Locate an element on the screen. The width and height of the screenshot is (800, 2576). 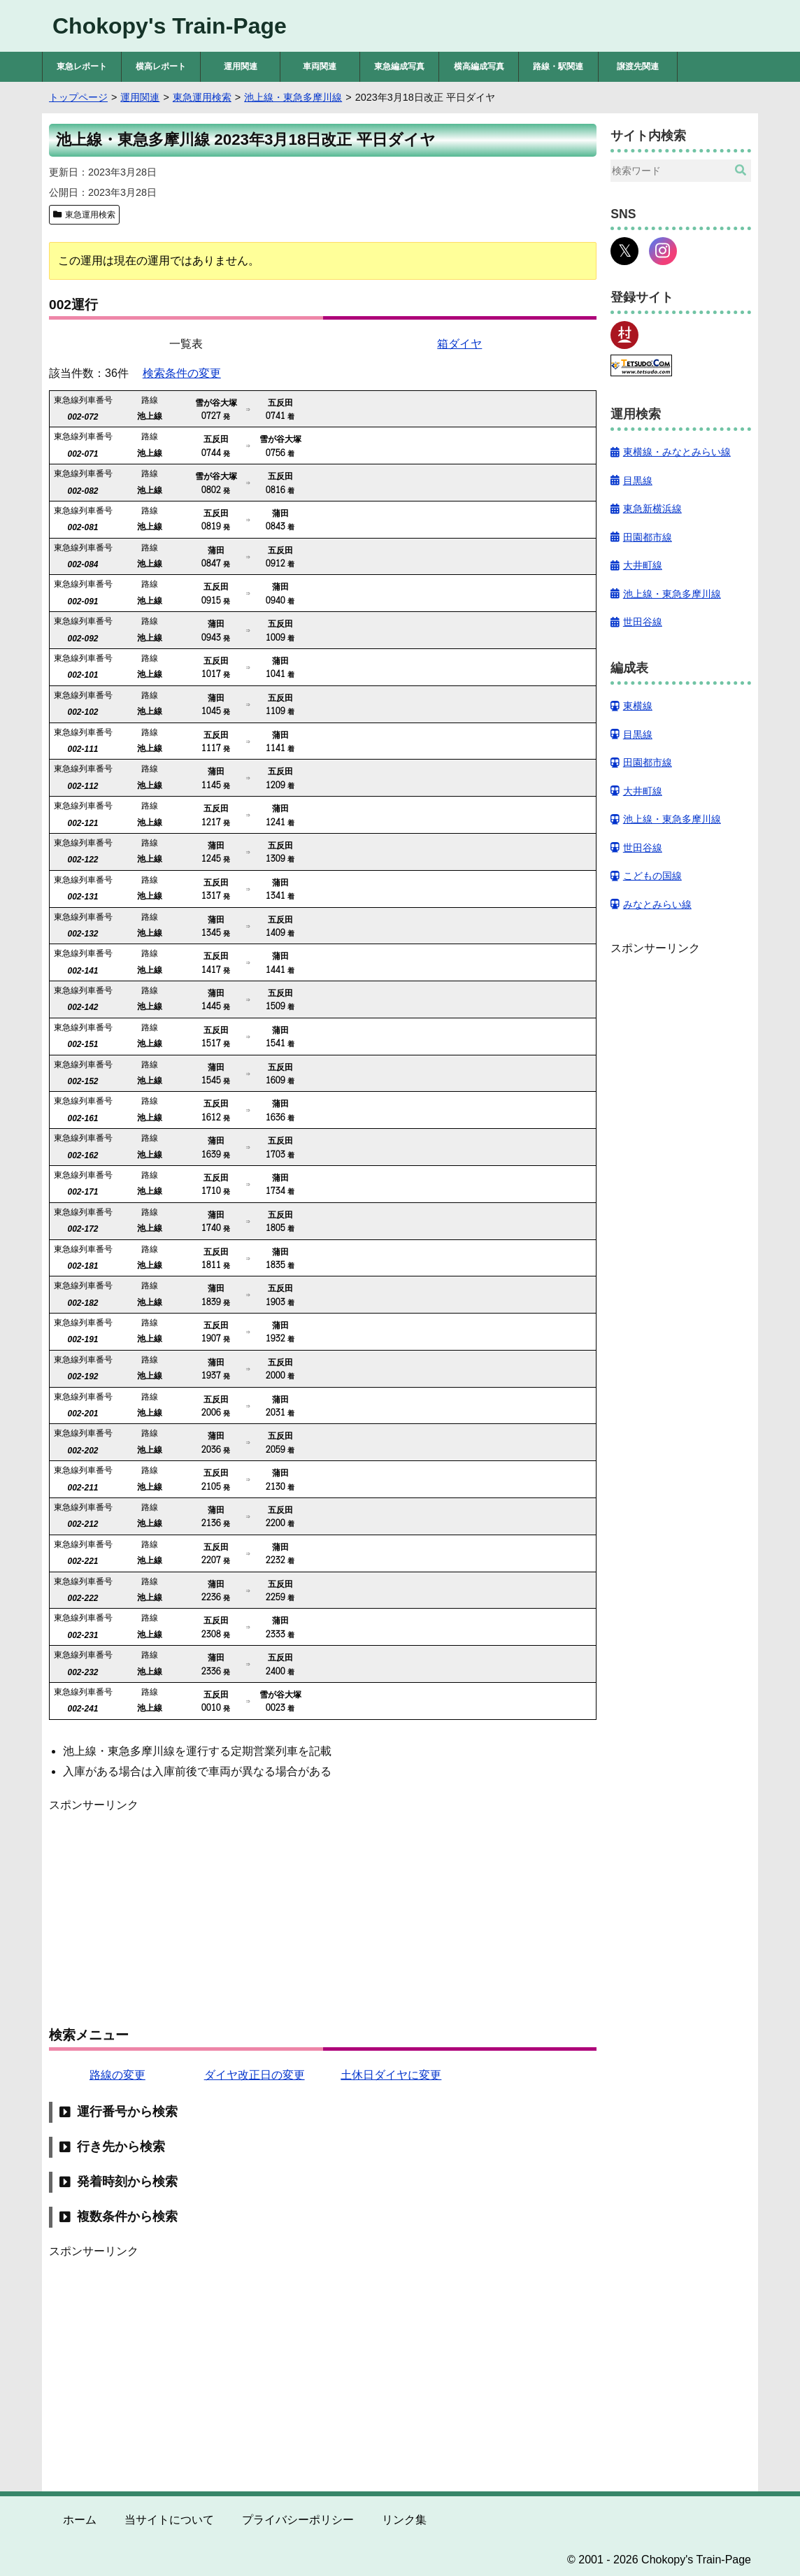
プライバシーポリシー is located at coordinates (298, 2520).